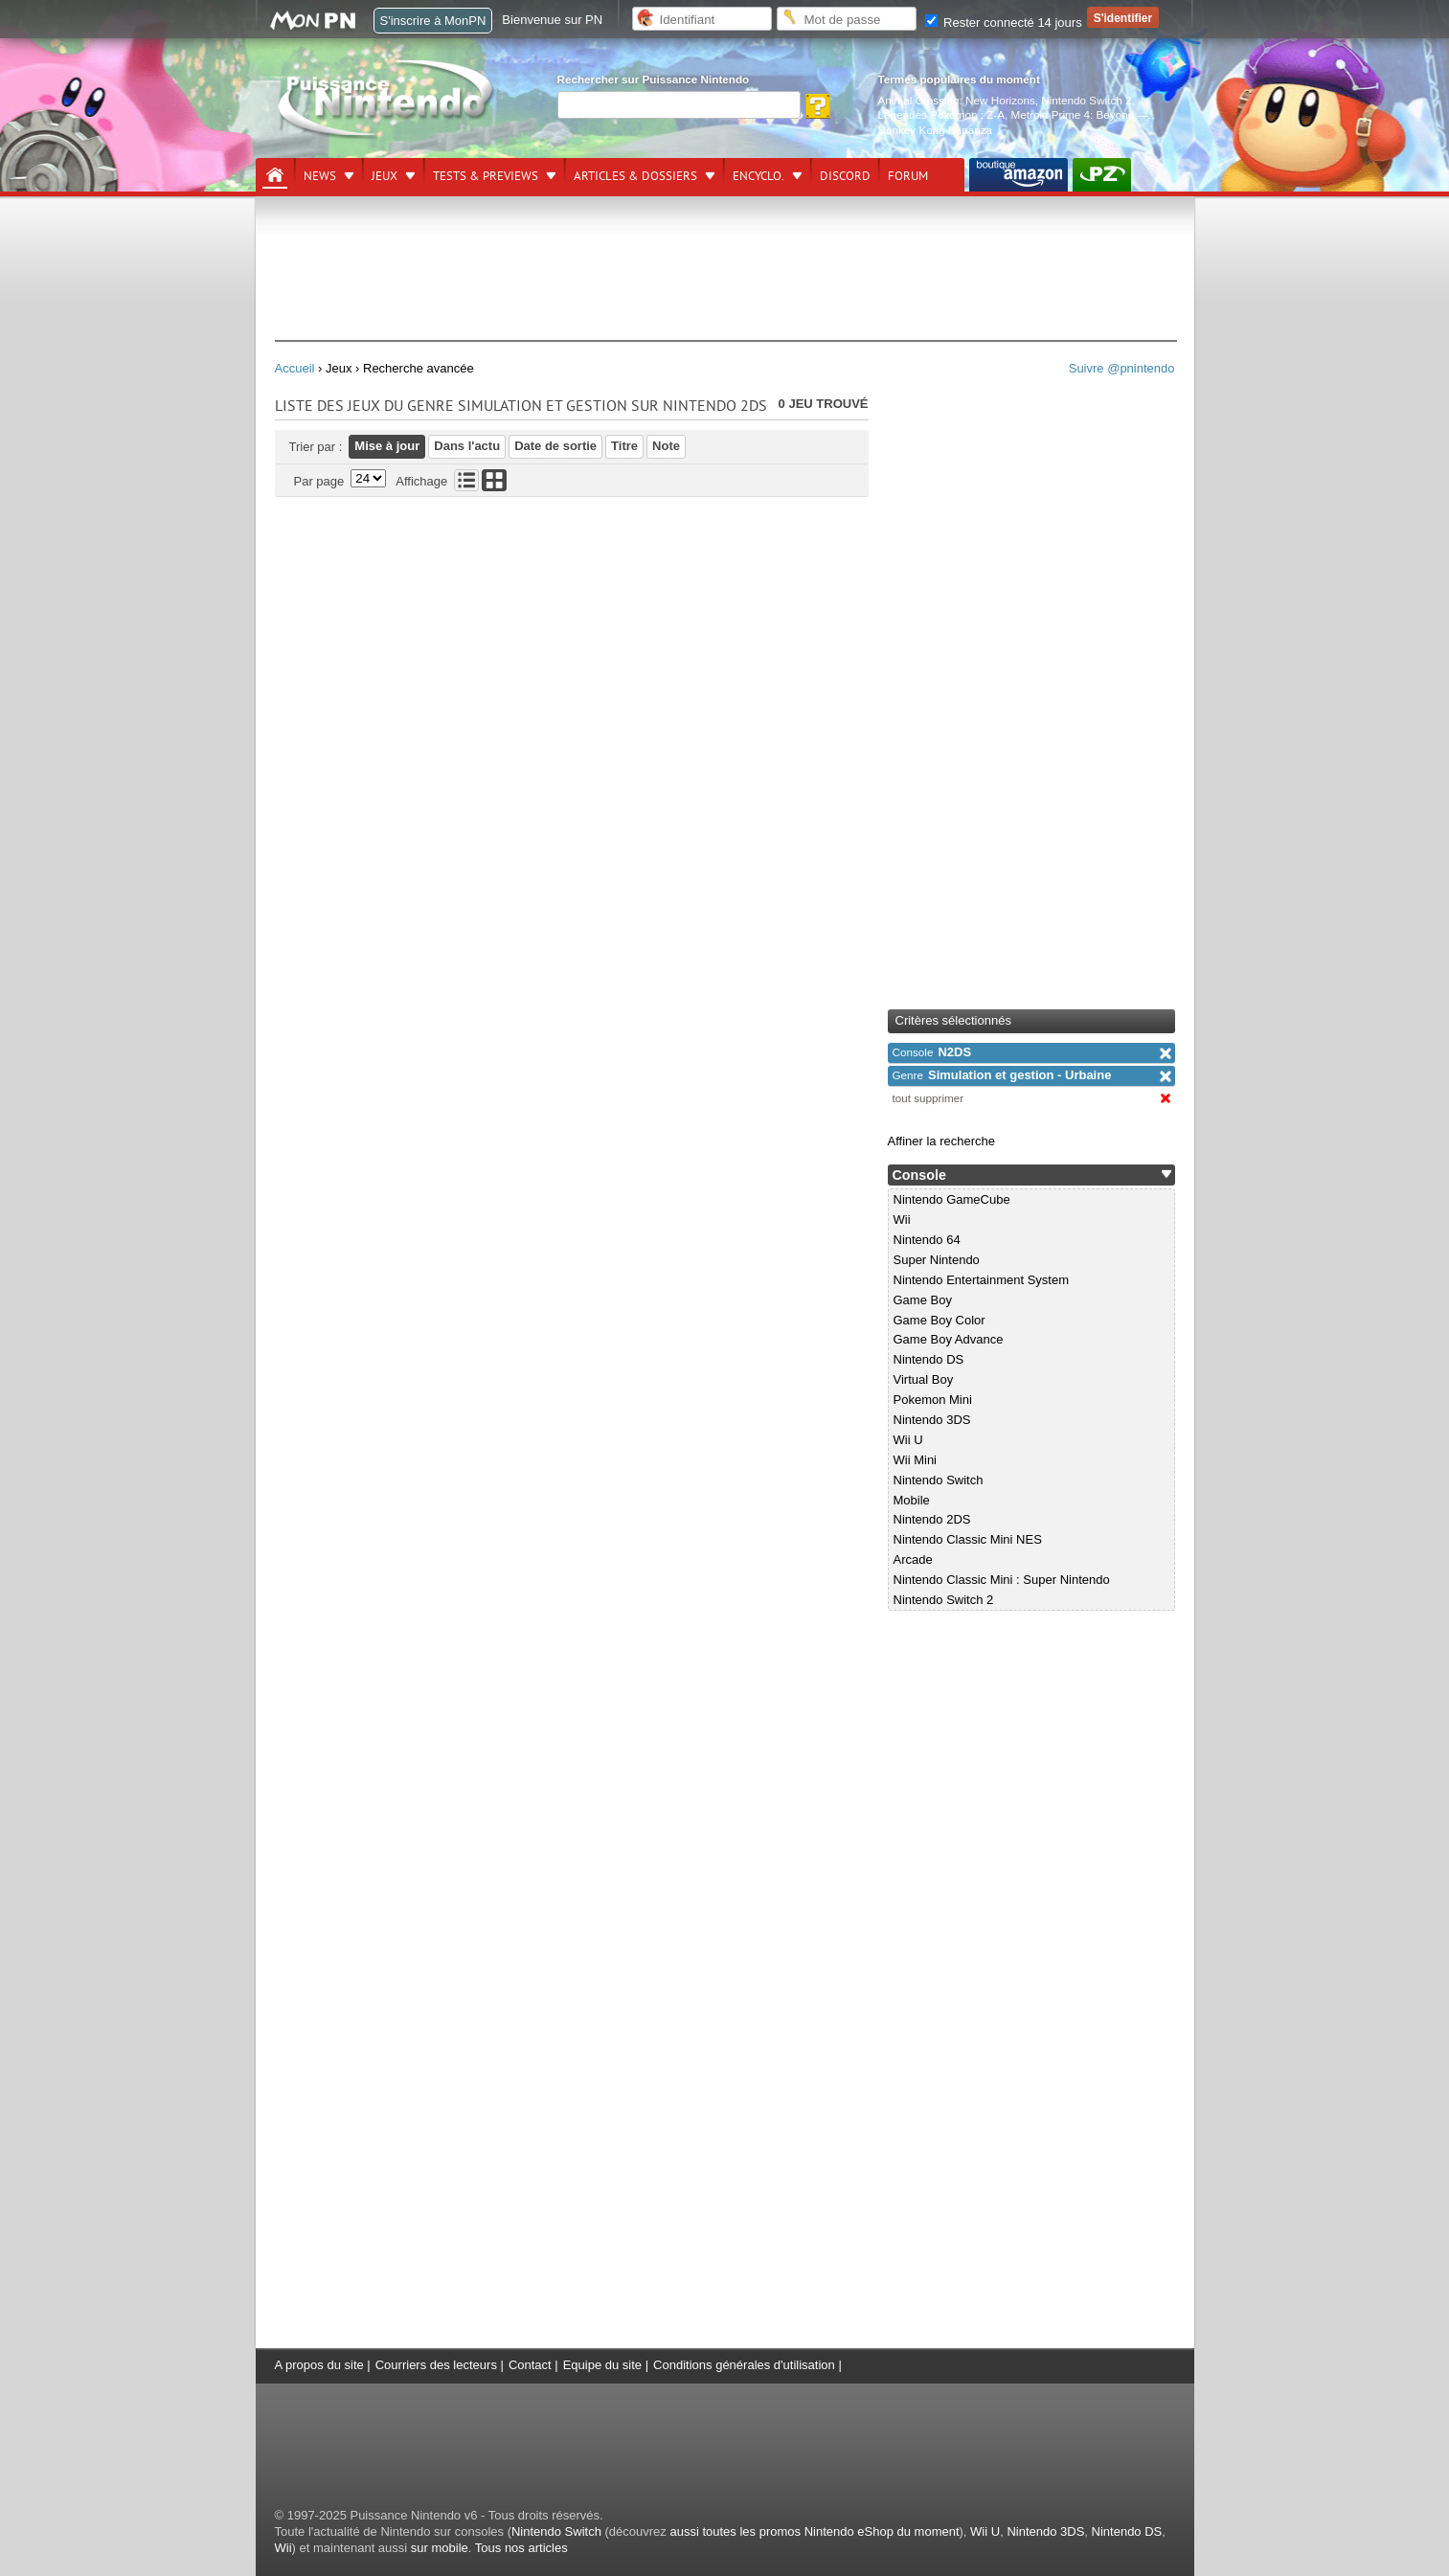 The height and width of the screenshot is (2576, 1449). I want to click on Arcade, so click(913, 1559).